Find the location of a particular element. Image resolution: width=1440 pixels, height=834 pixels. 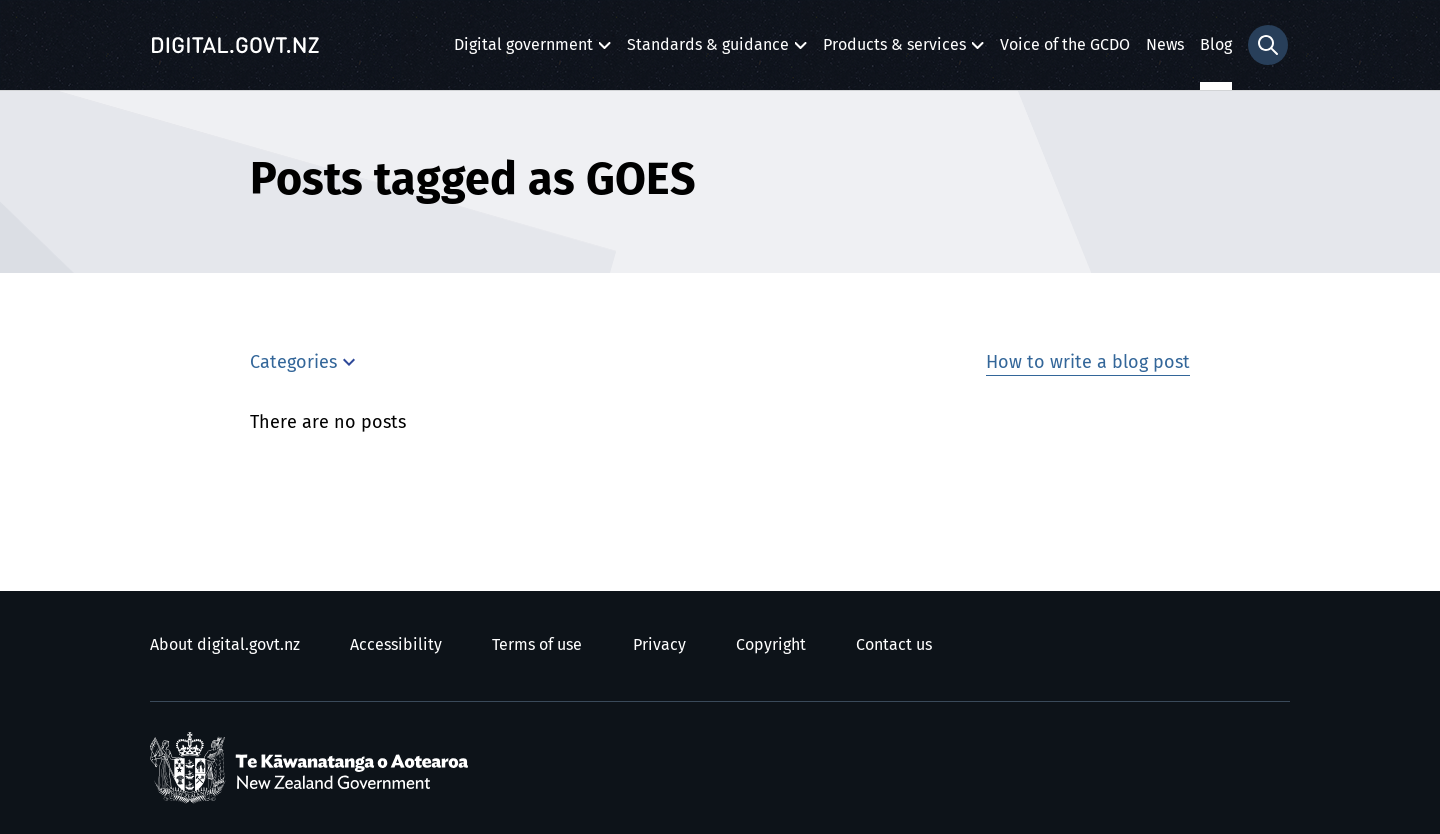

How to write a blog post is located at coordinates (1088, 363).